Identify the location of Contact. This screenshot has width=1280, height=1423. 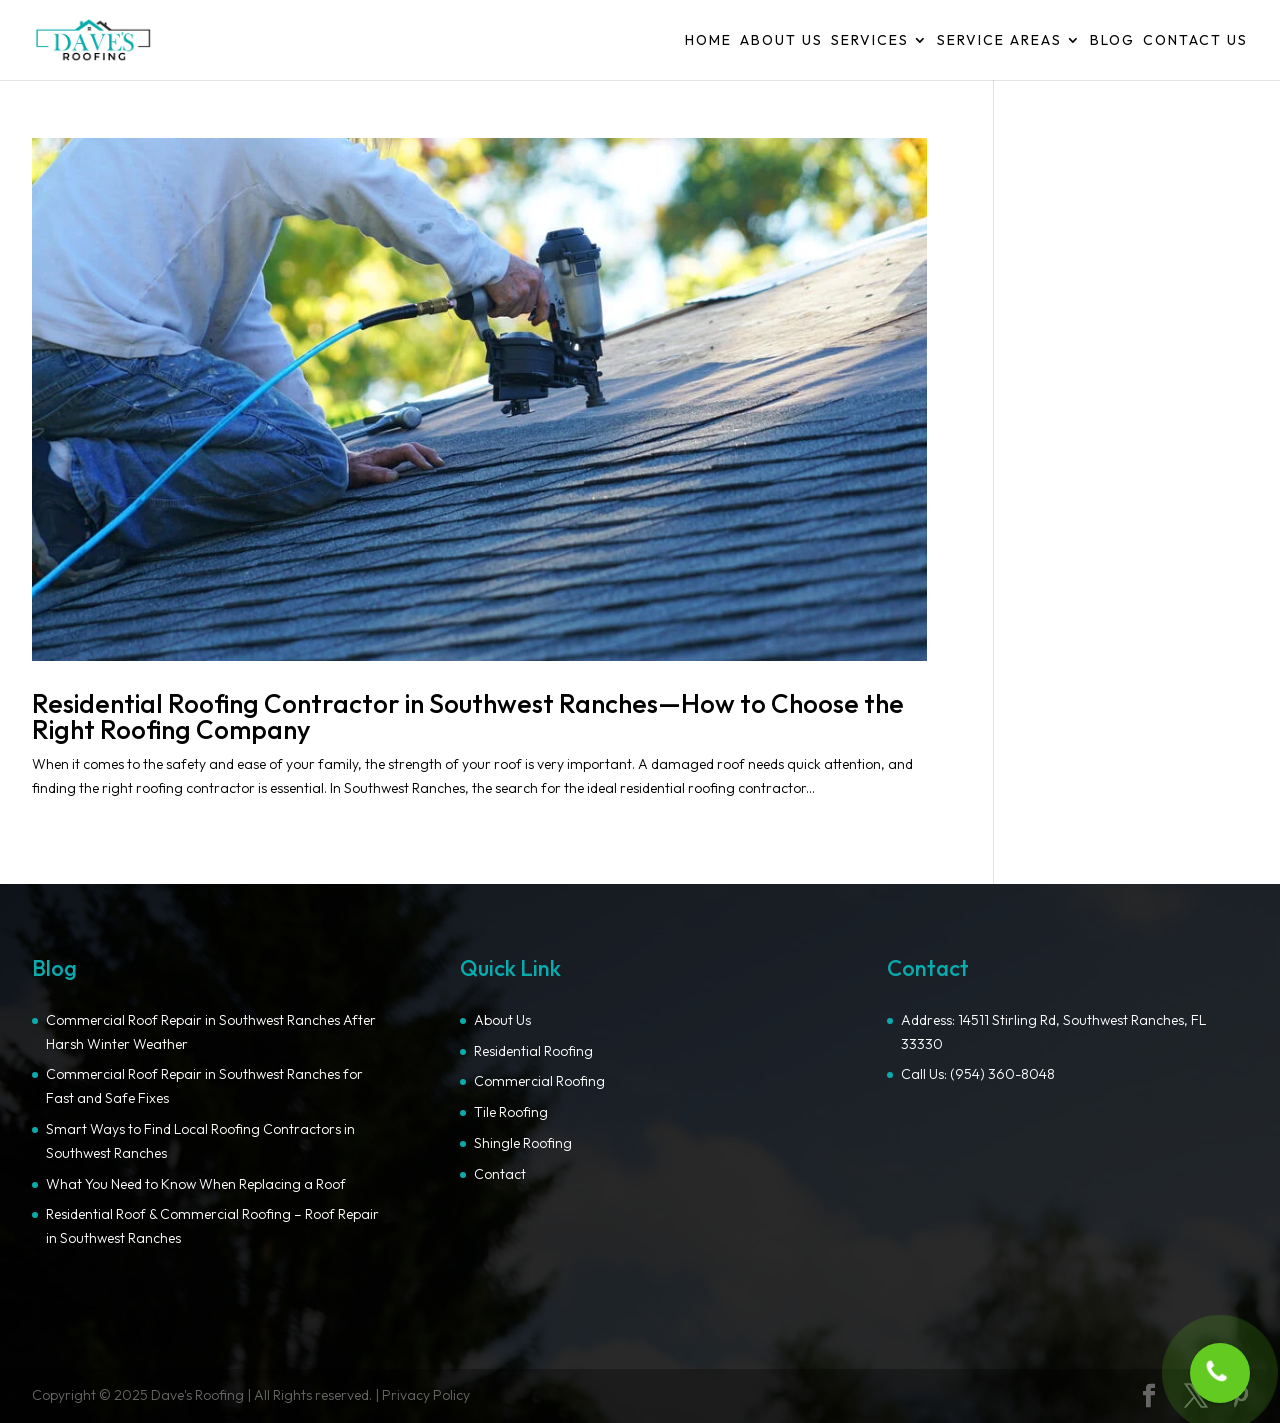
(500, 1174).